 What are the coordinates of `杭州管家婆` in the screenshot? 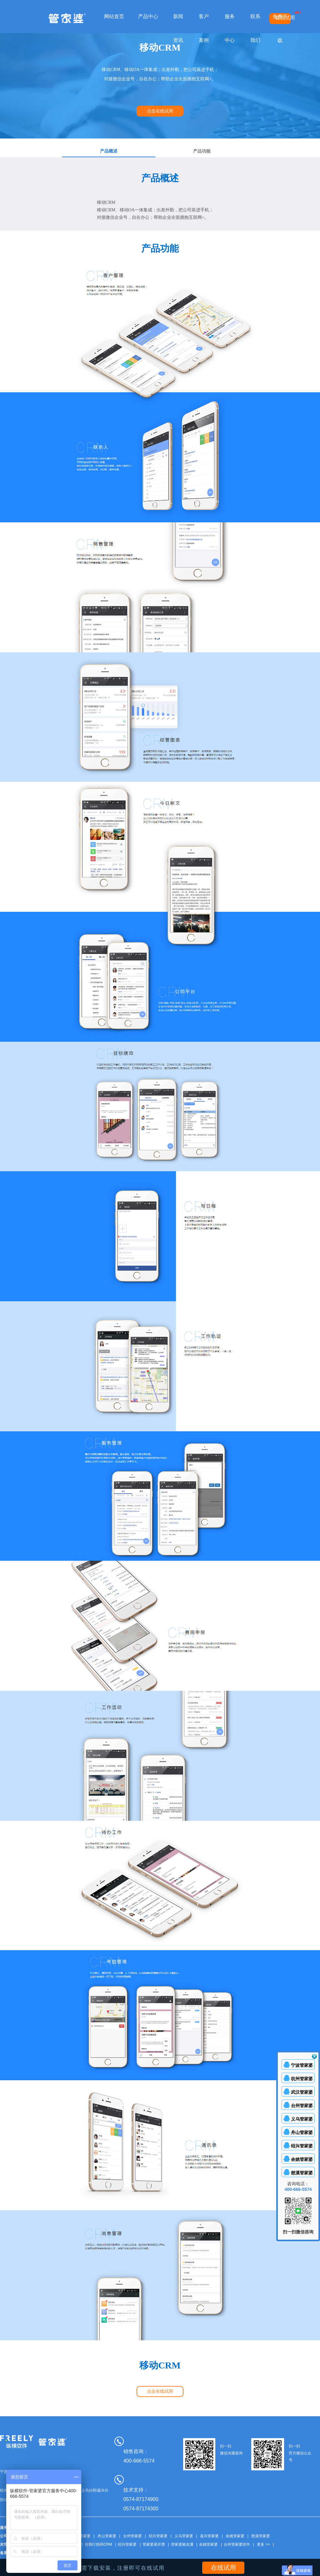 It's located at (302, 2078).